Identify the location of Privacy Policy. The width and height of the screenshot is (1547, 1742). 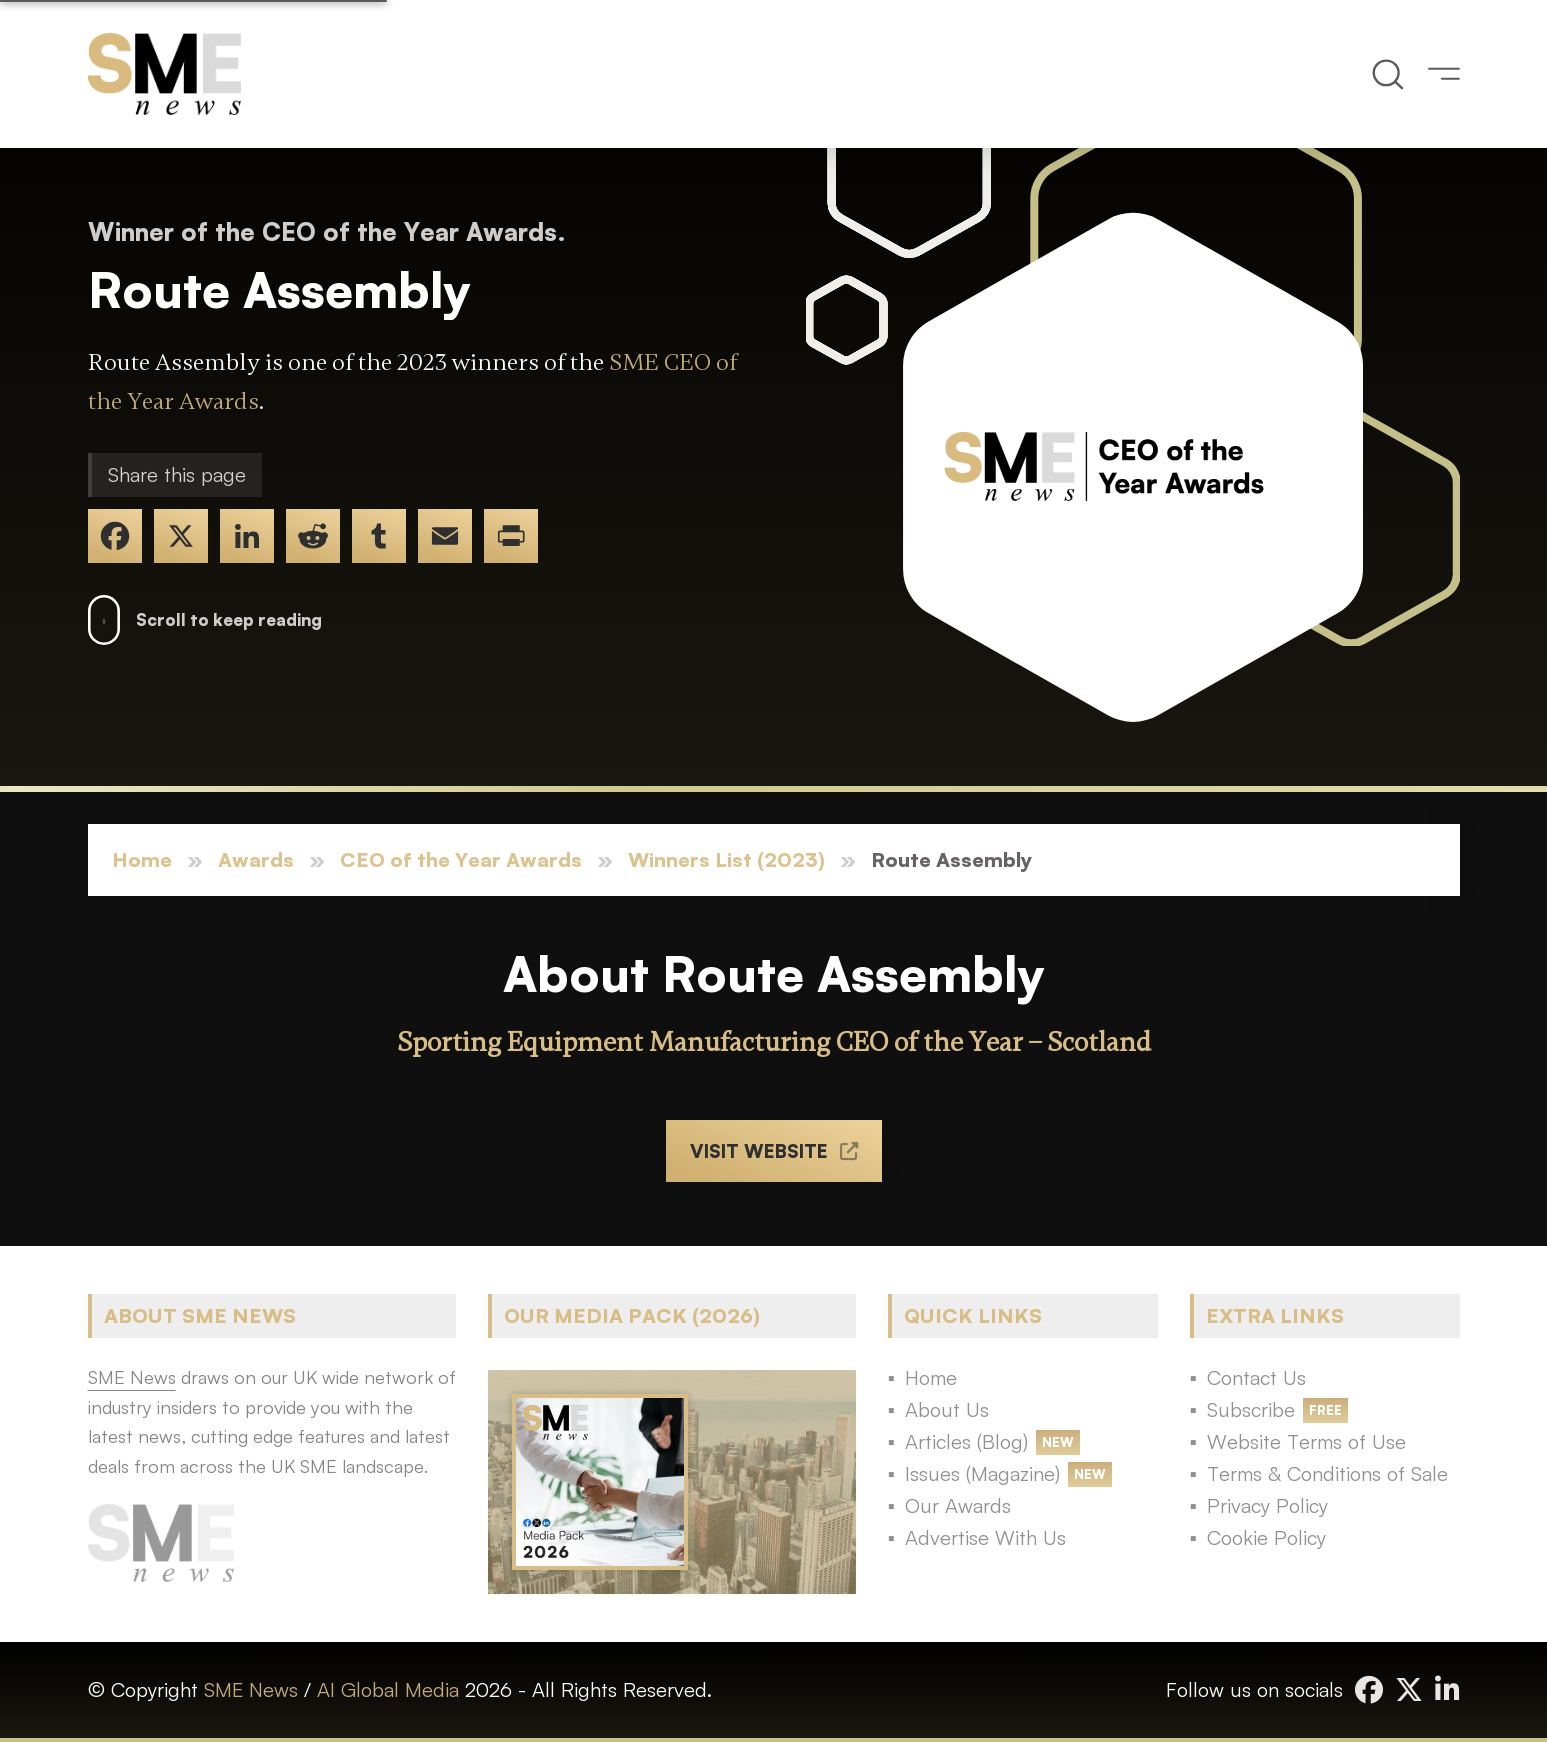
(1267, 1505).